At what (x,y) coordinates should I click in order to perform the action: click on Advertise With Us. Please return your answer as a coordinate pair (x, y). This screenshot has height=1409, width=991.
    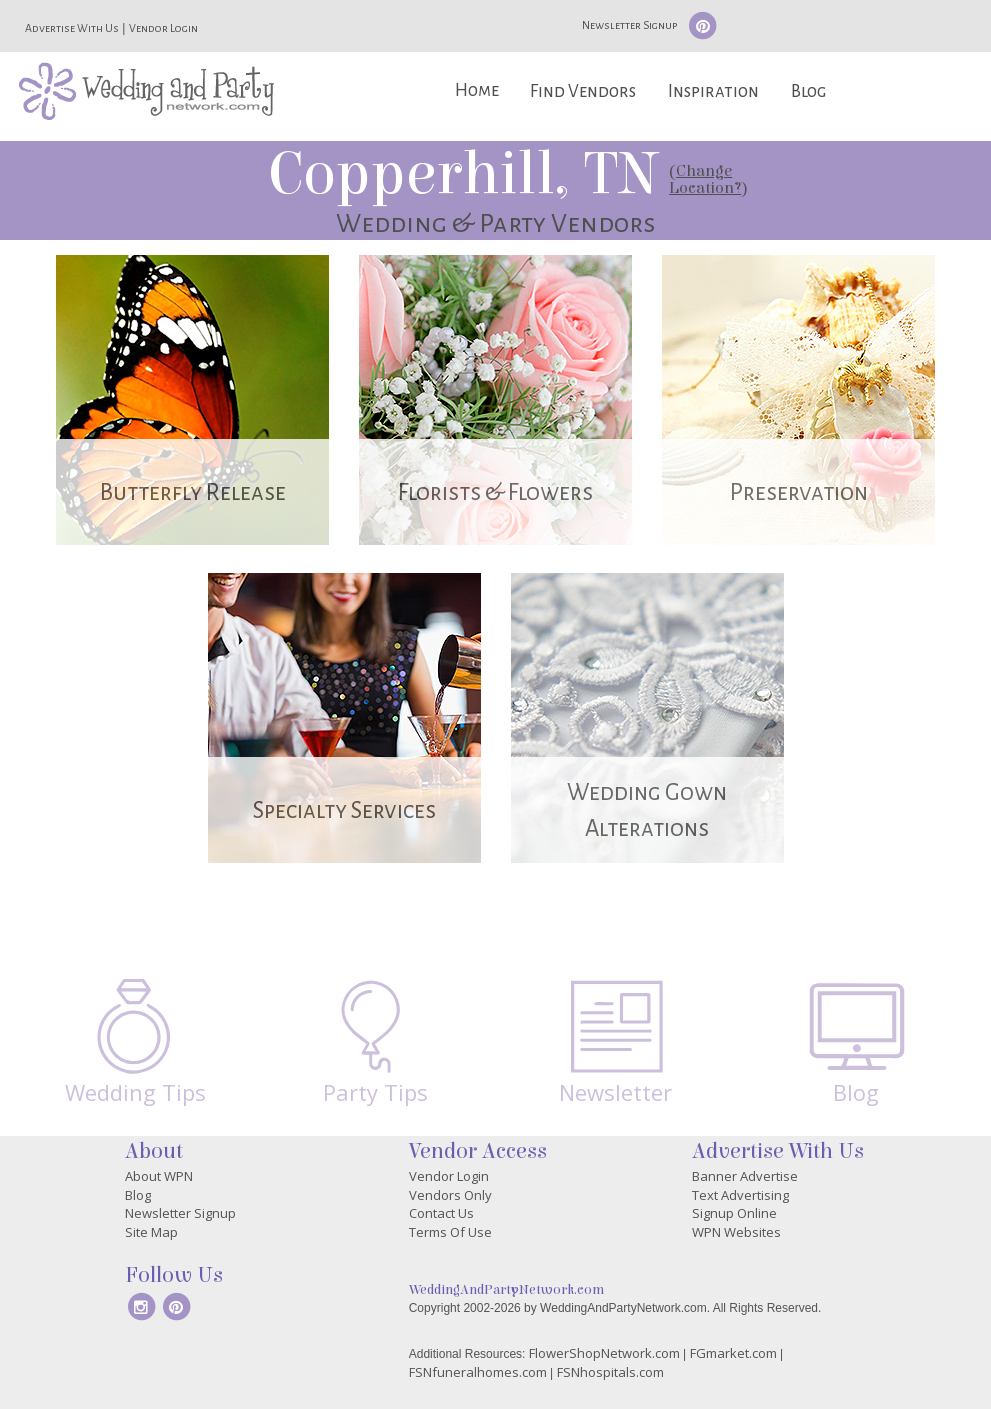
    Looking at the image, I should click on (72, 28).